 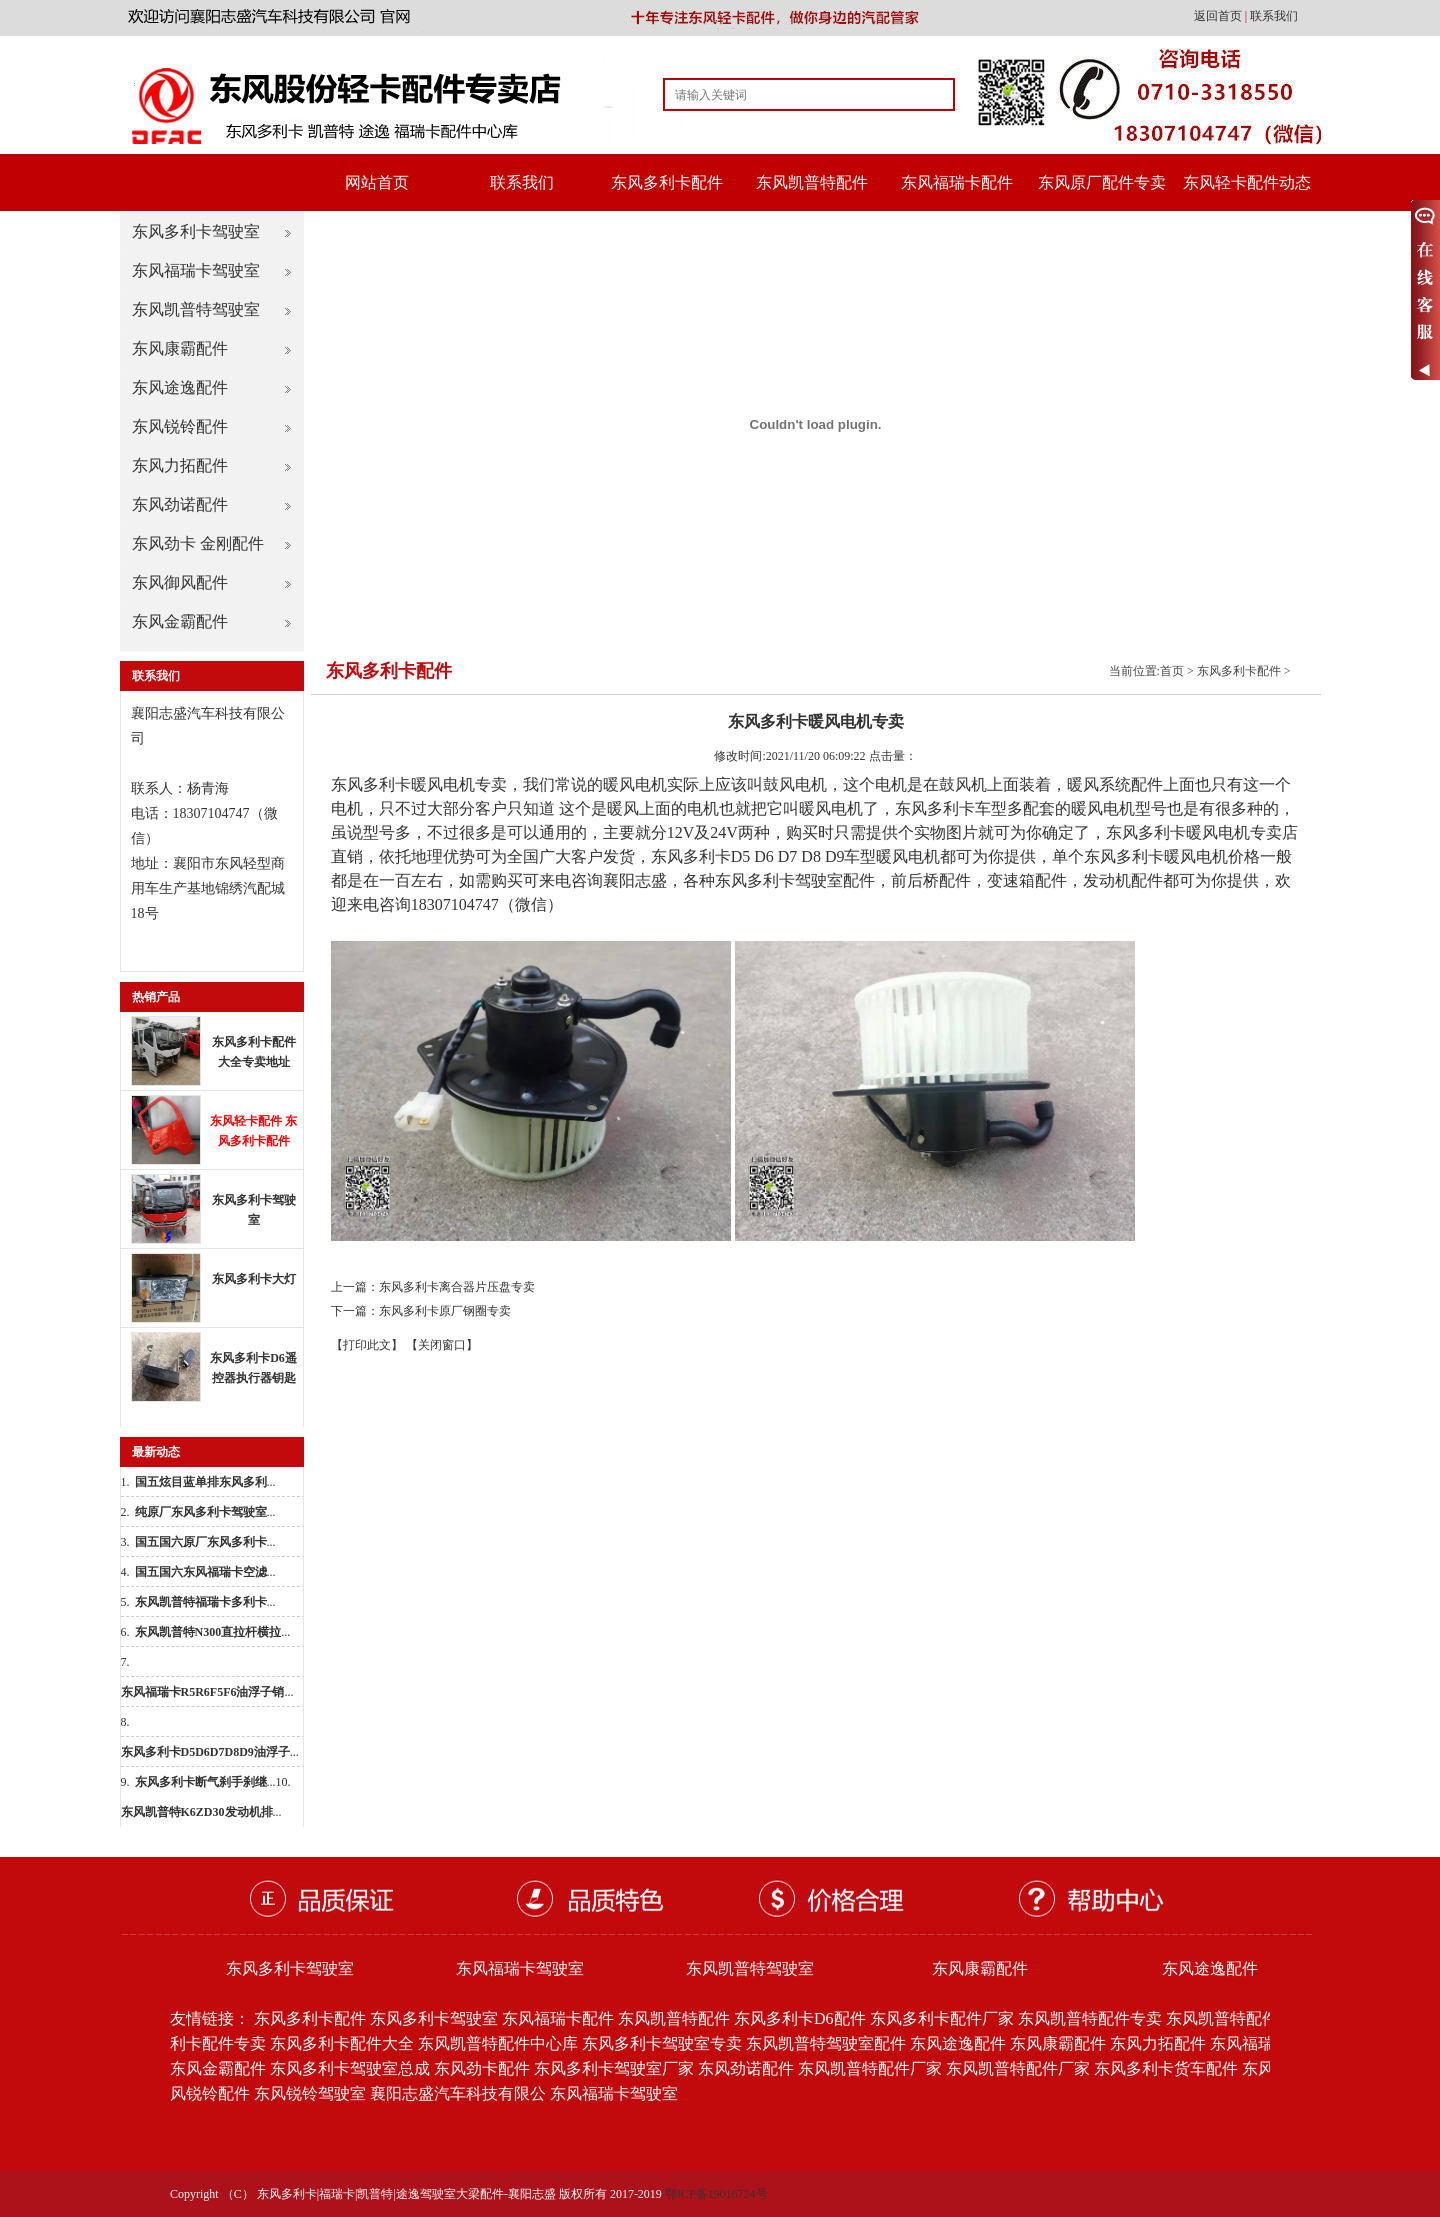 I want to click on 东风凯普特驾驶室配件, so click(x=826, y=2043).